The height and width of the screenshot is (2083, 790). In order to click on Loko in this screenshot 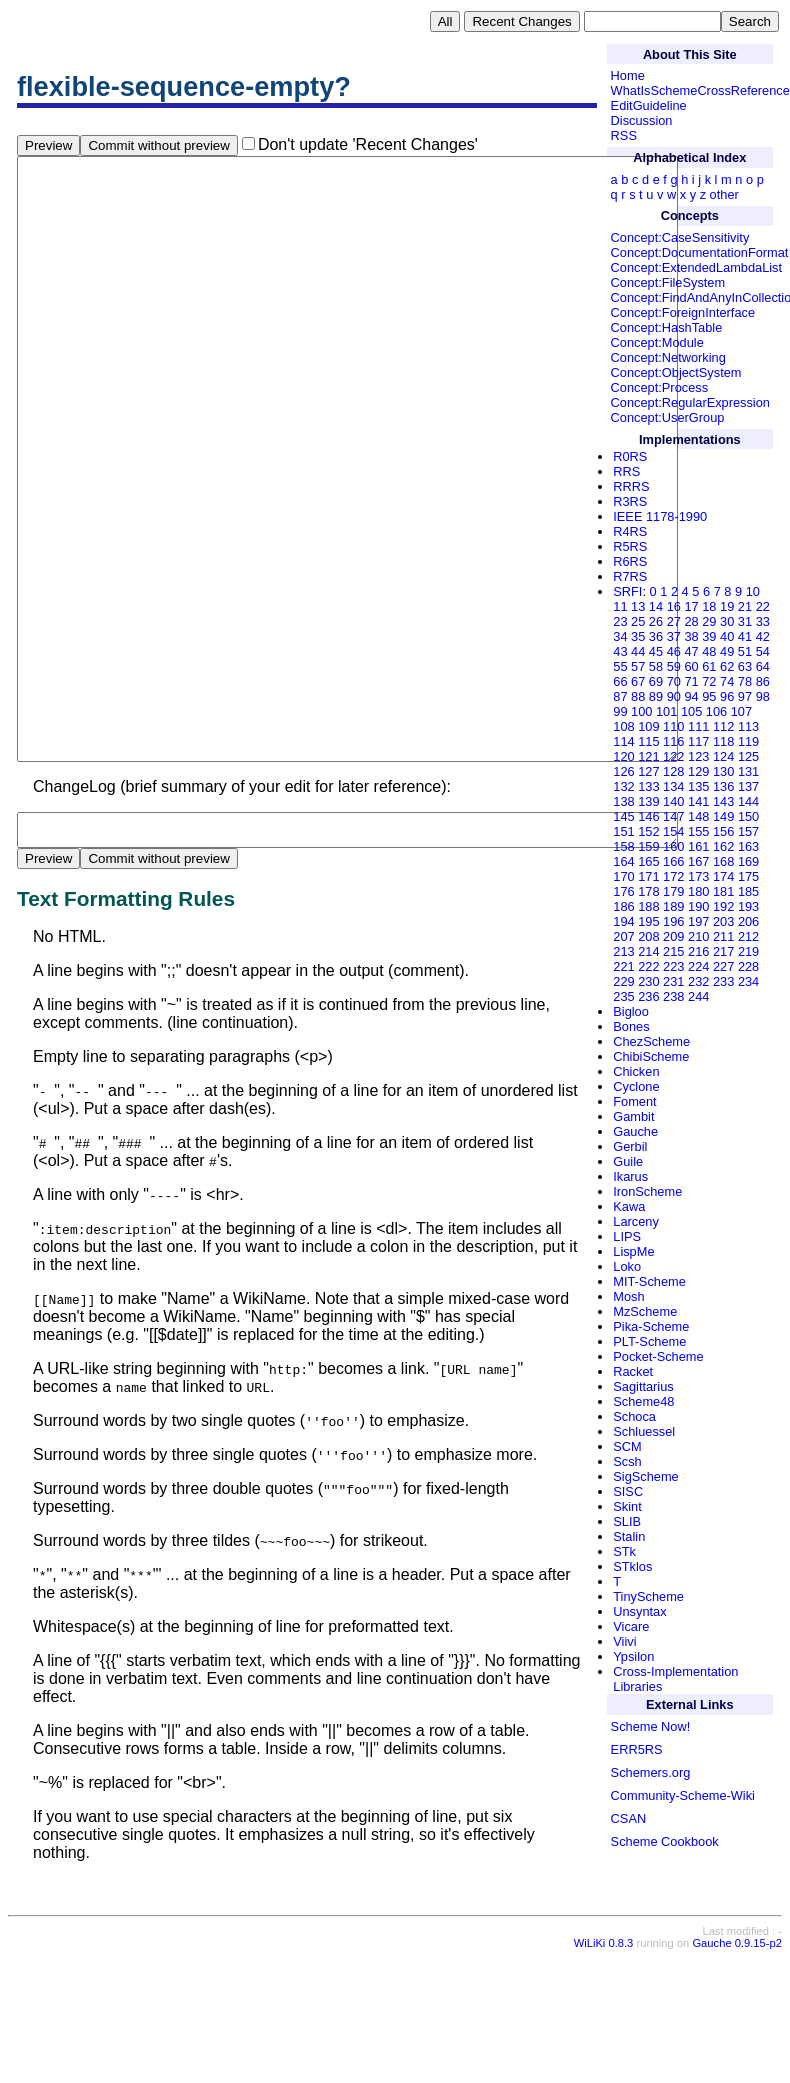, I will do `click(627, 1266)`.